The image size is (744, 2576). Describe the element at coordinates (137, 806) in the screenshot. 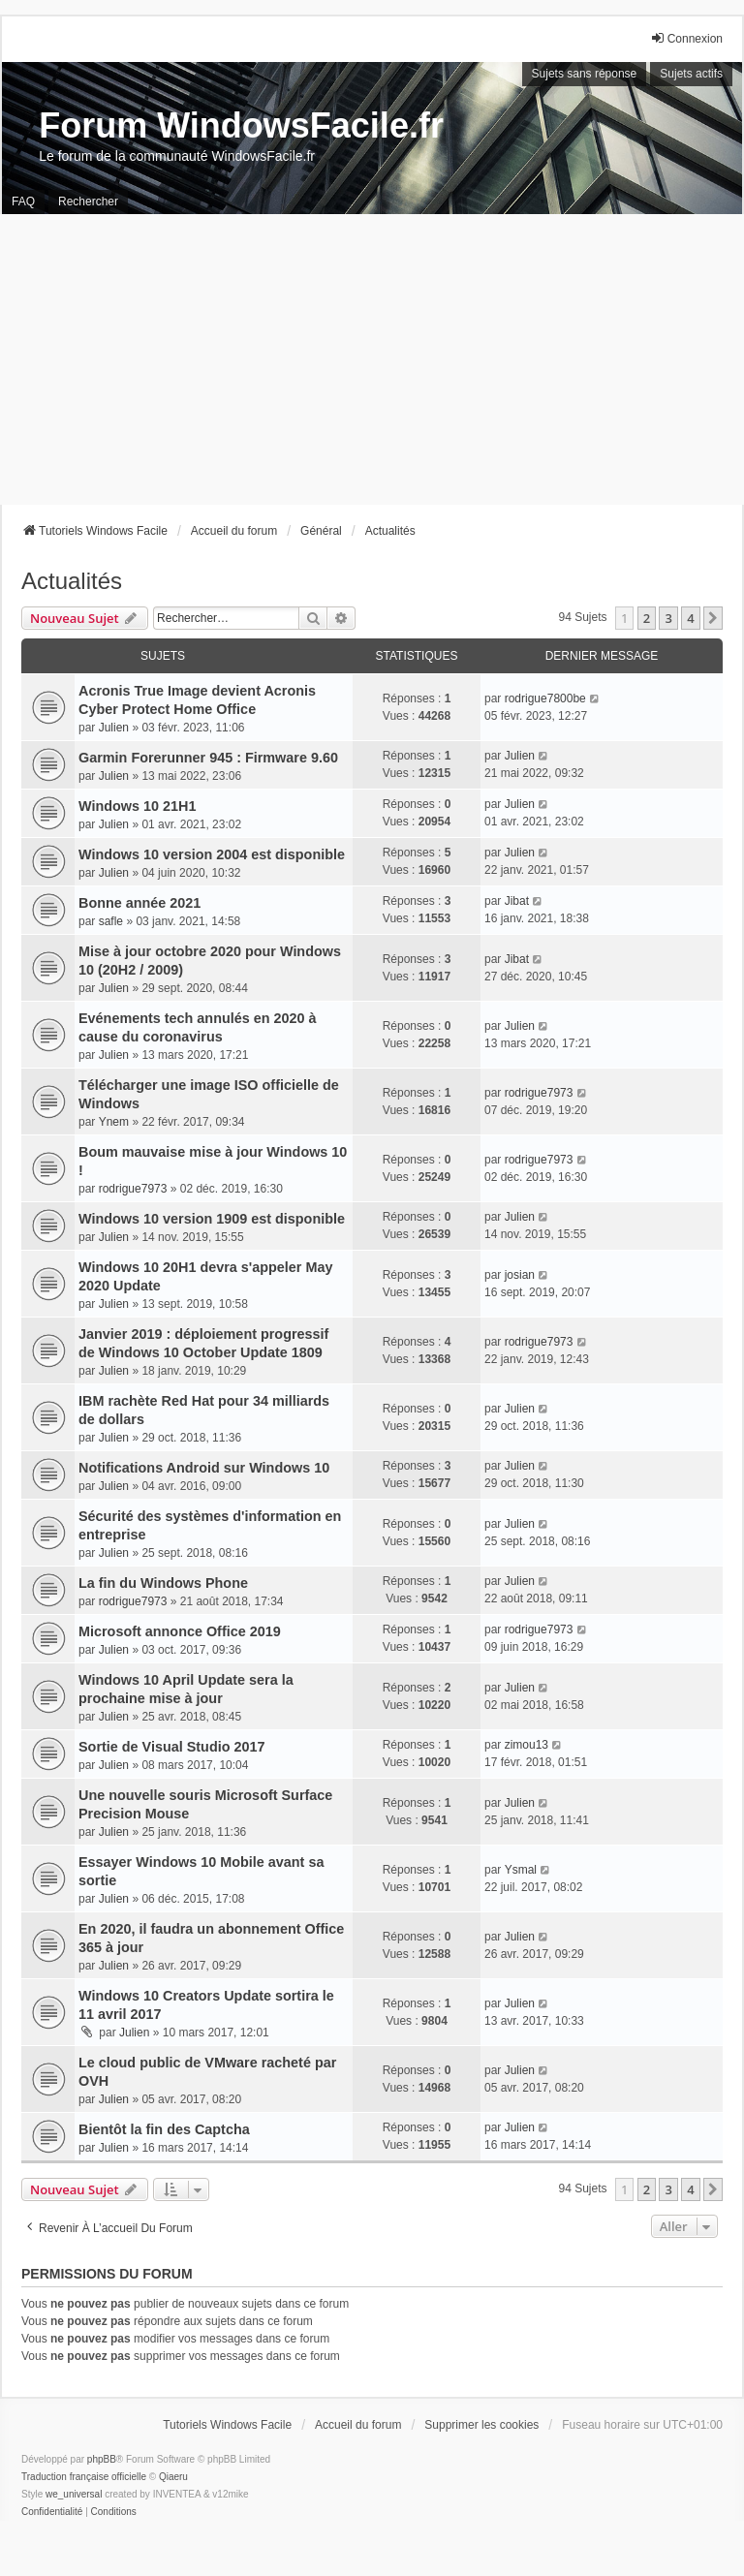

I see `Windows 10 21H1` at that location.